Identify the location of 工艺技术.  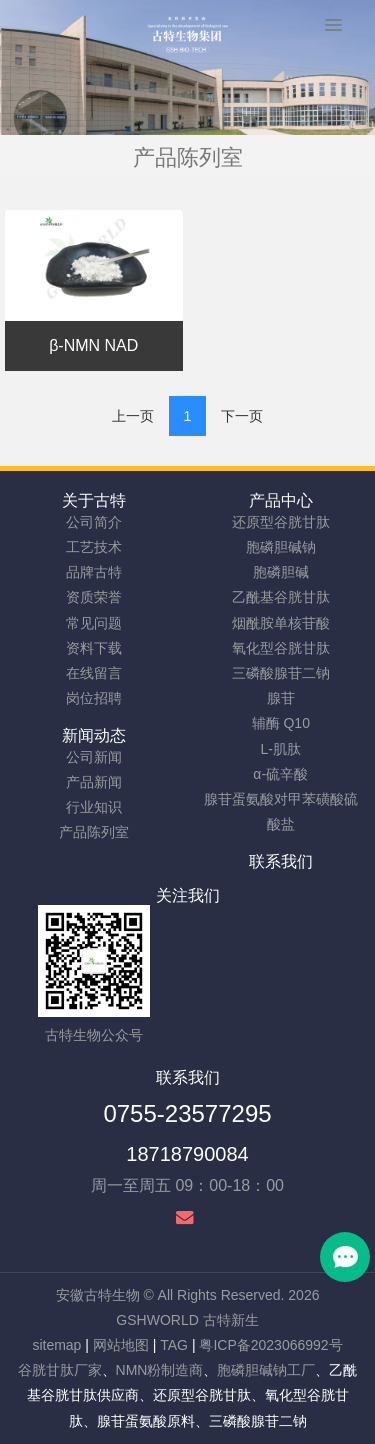
(94, 547).